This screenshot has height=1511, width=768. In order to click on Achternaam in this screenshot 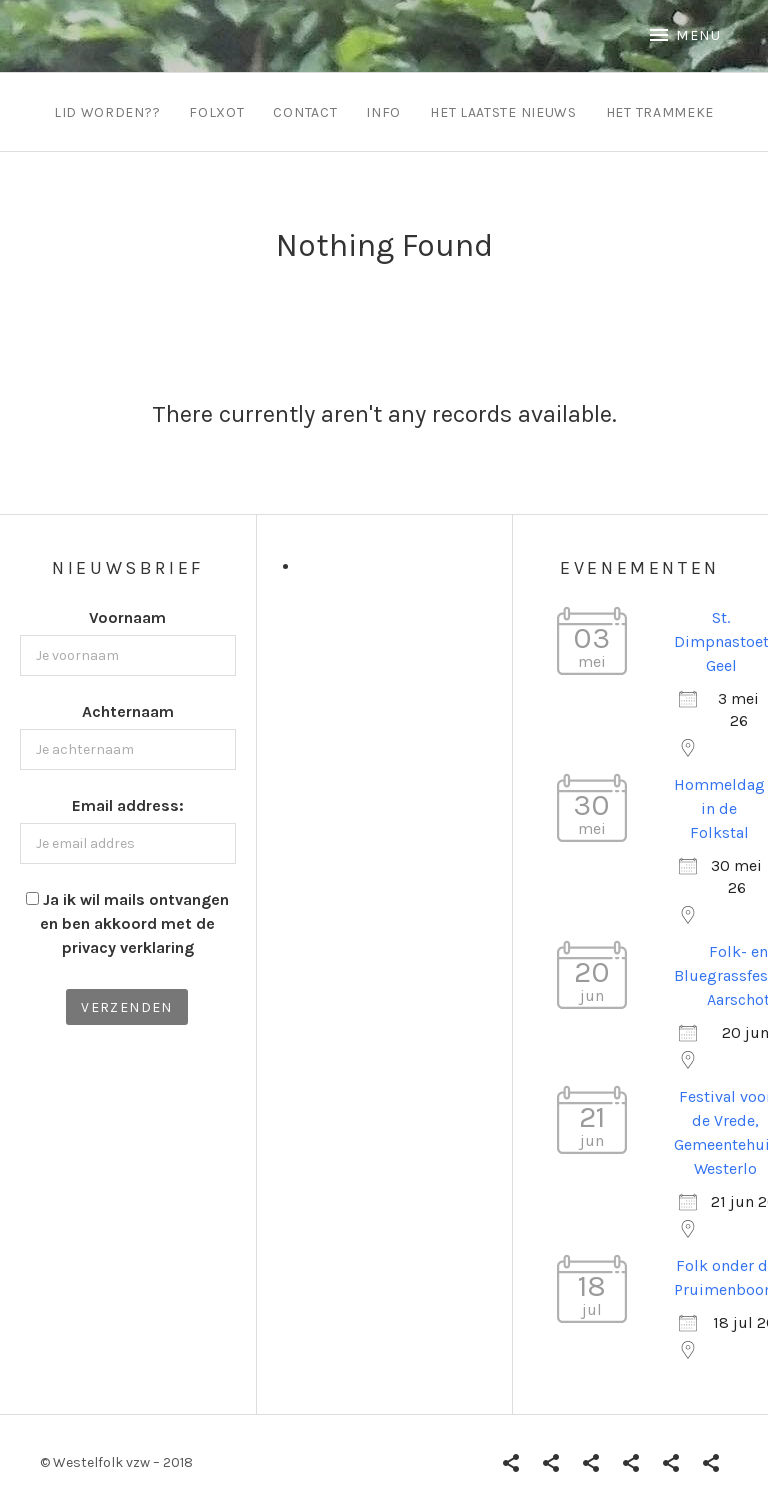, I will do `click(128, 711)`.